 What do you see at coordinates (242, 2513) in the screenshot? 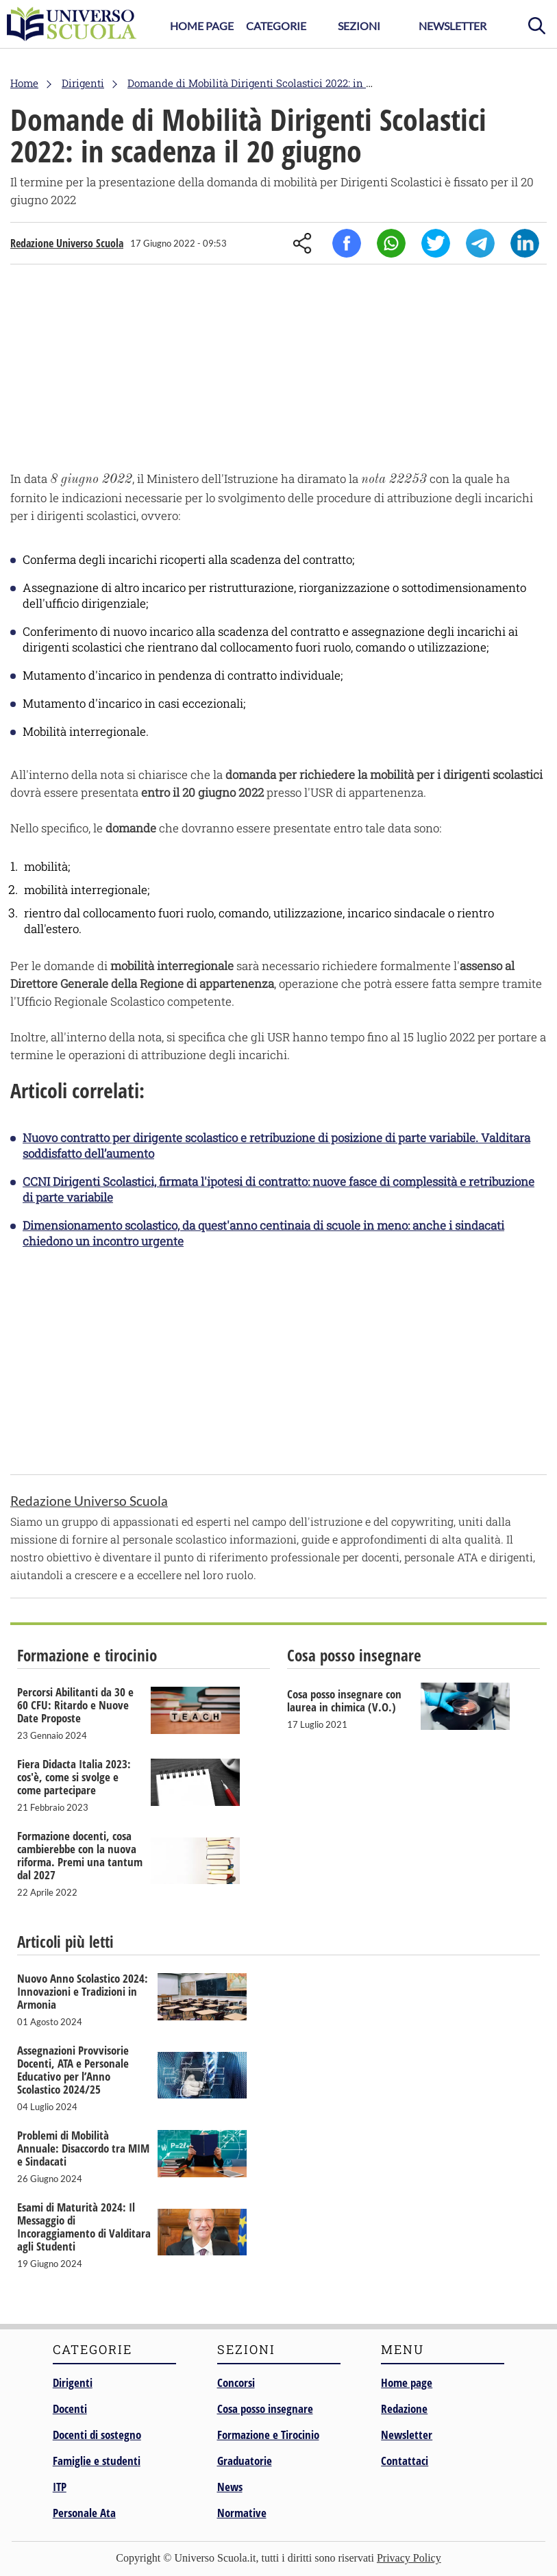
I see `Normative` at bounding box center [242, 2513].